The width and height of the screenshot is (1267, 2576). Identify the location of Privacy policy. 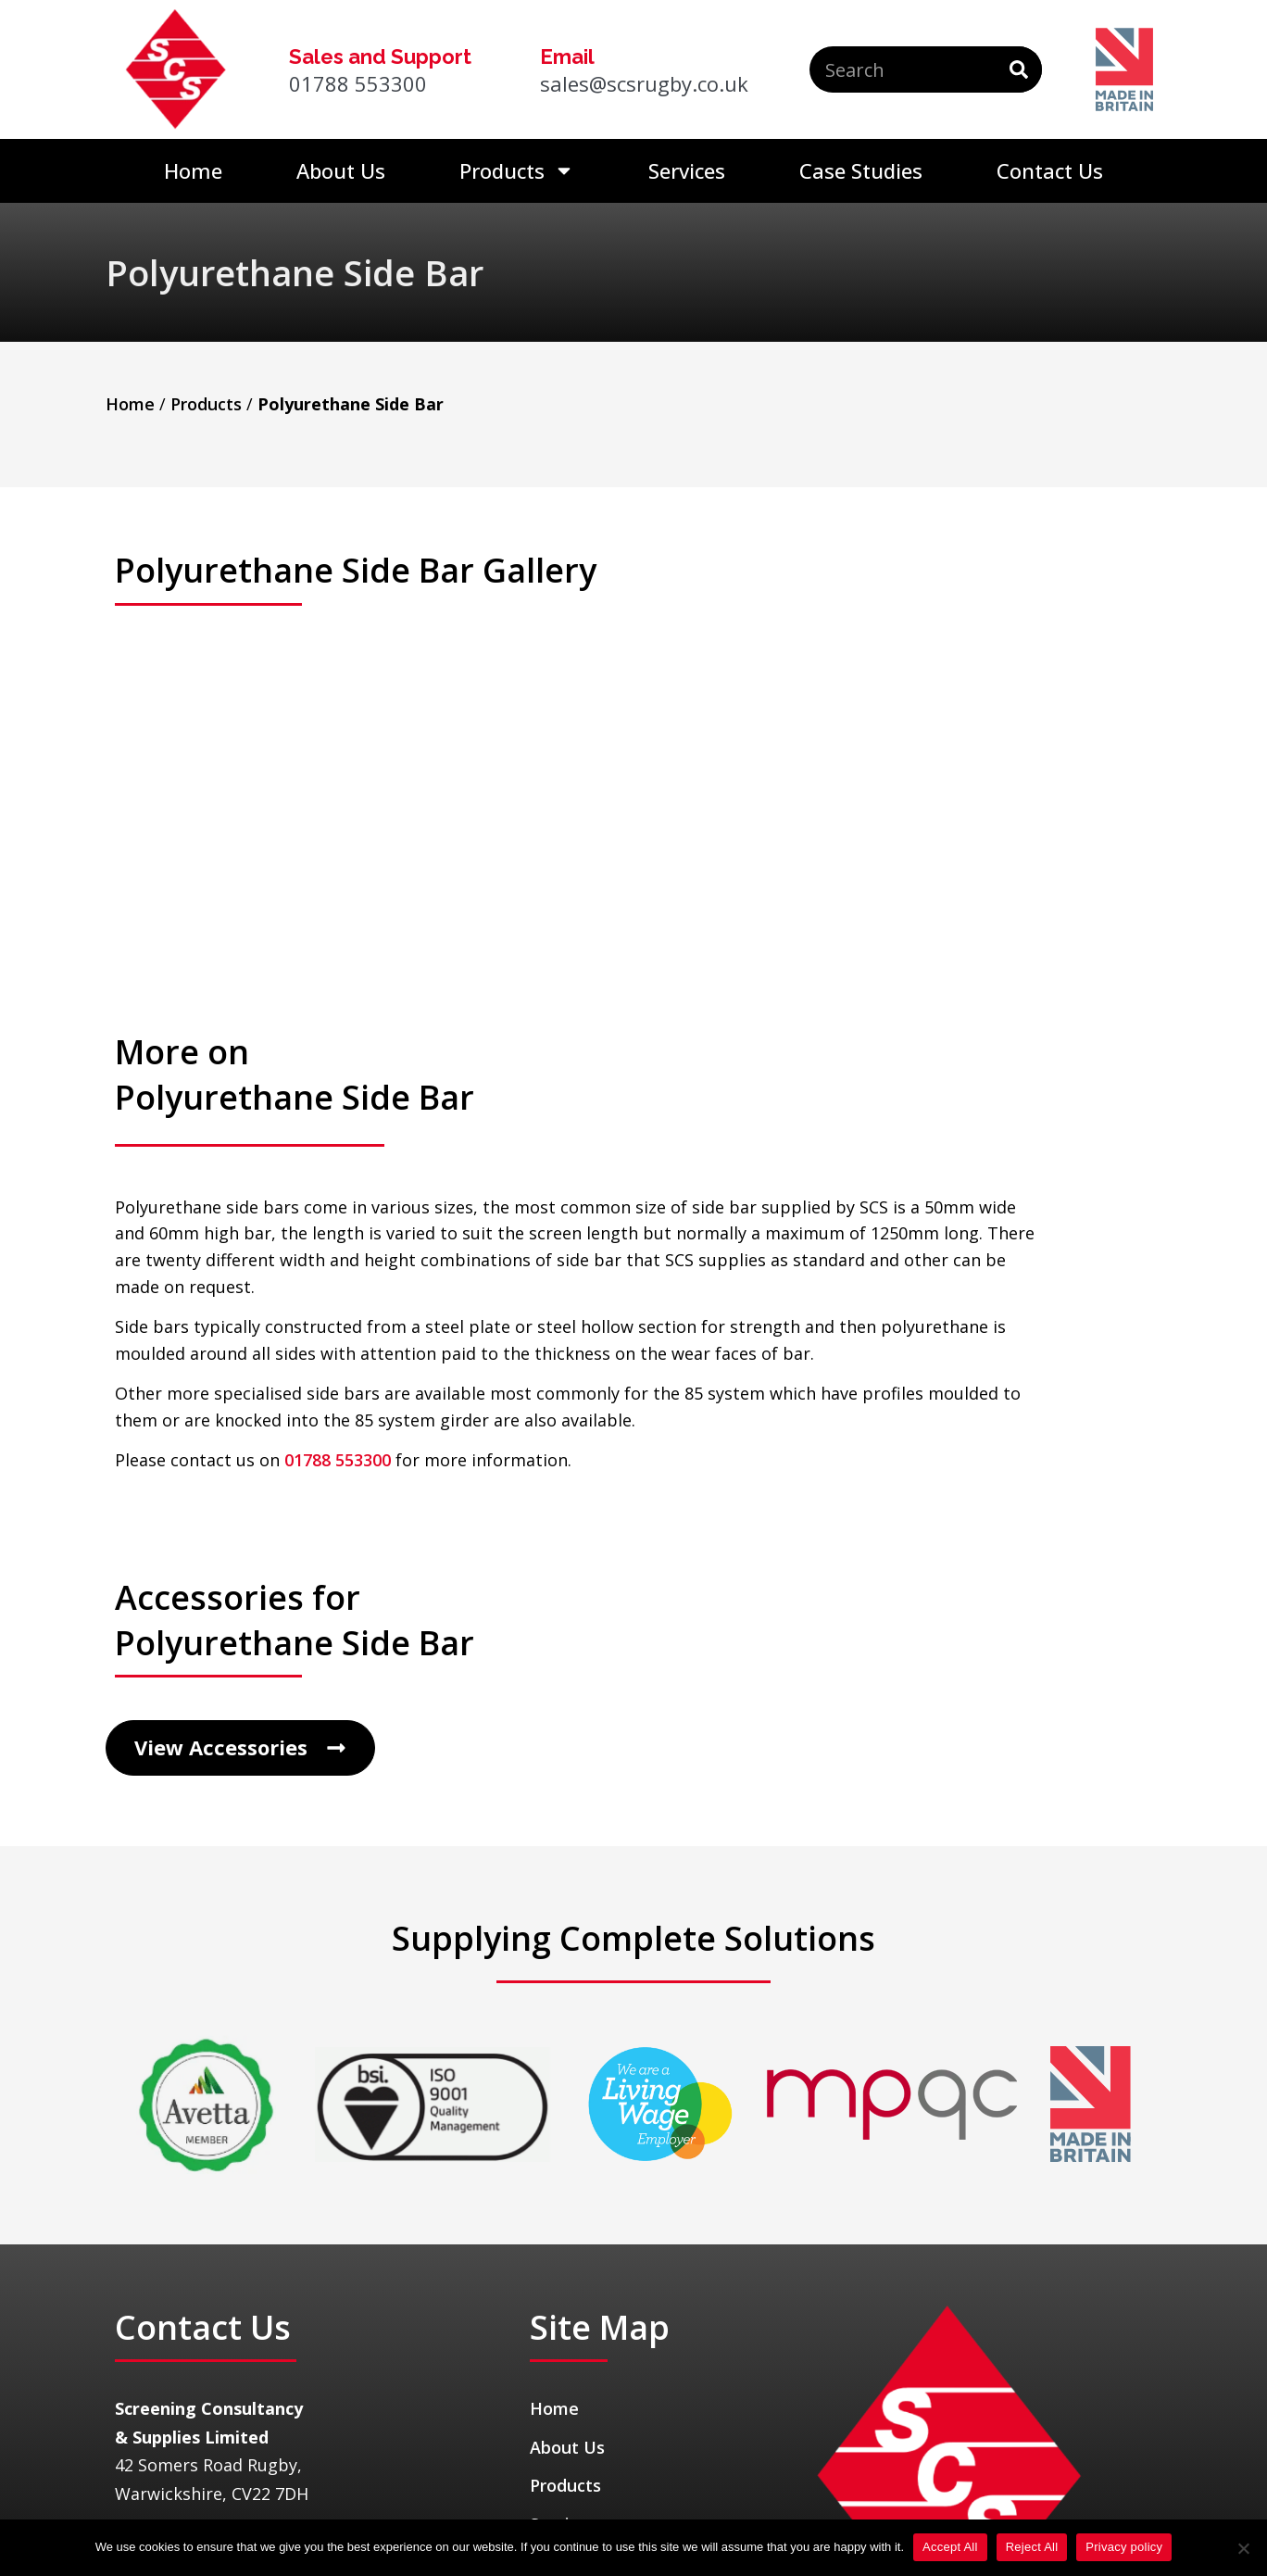
(1123, 2547).